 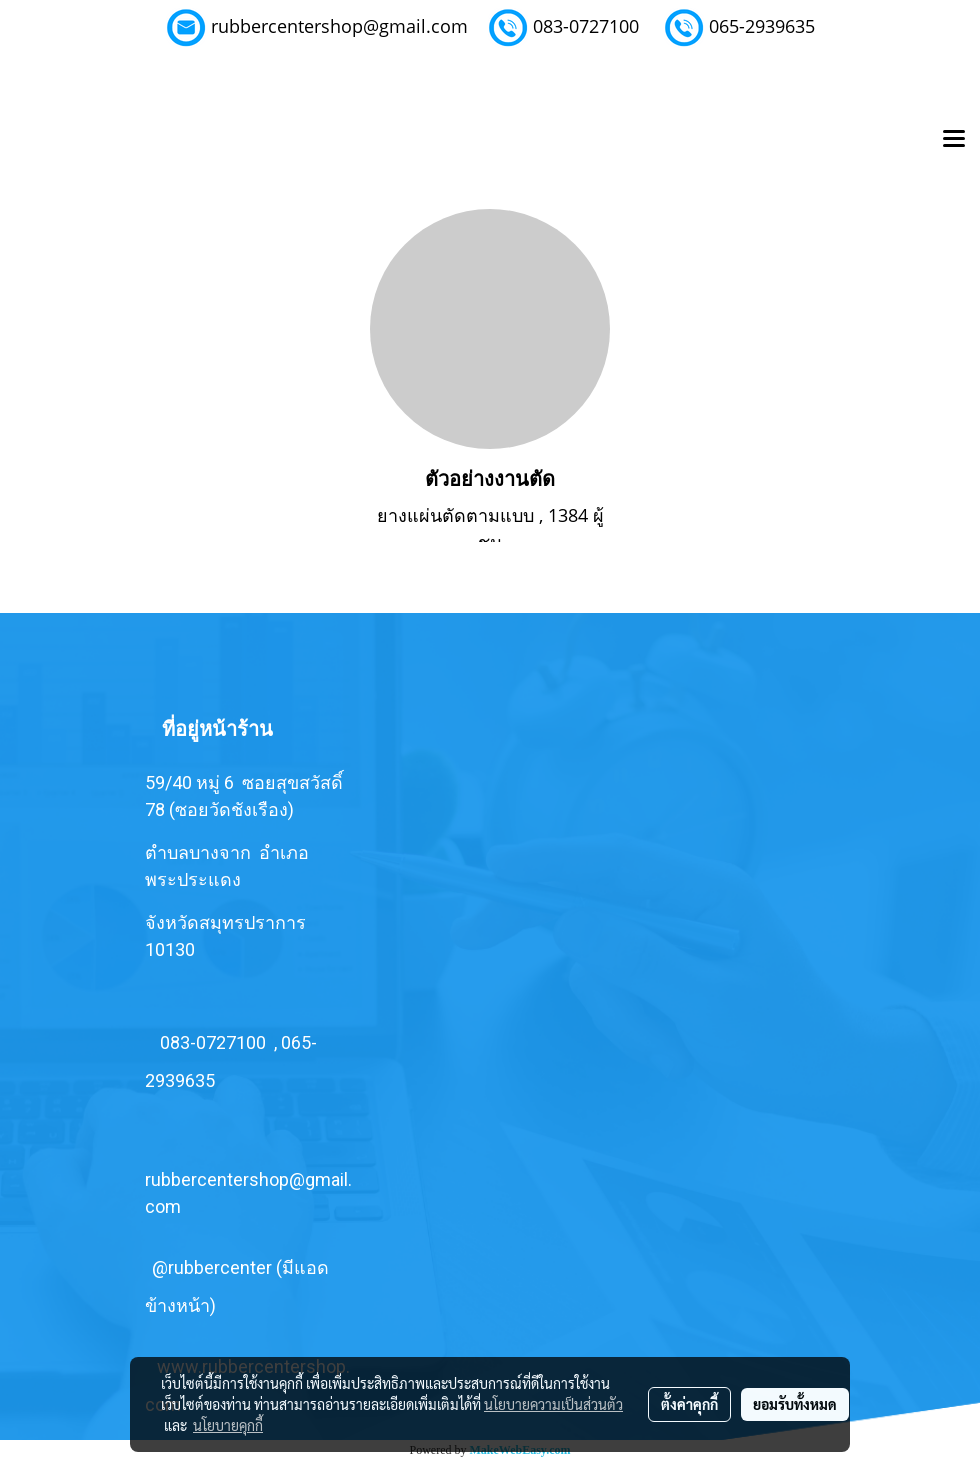 I want to click on นโยบายความเป็นส่วนตัว, so click(x=553, y=1404).